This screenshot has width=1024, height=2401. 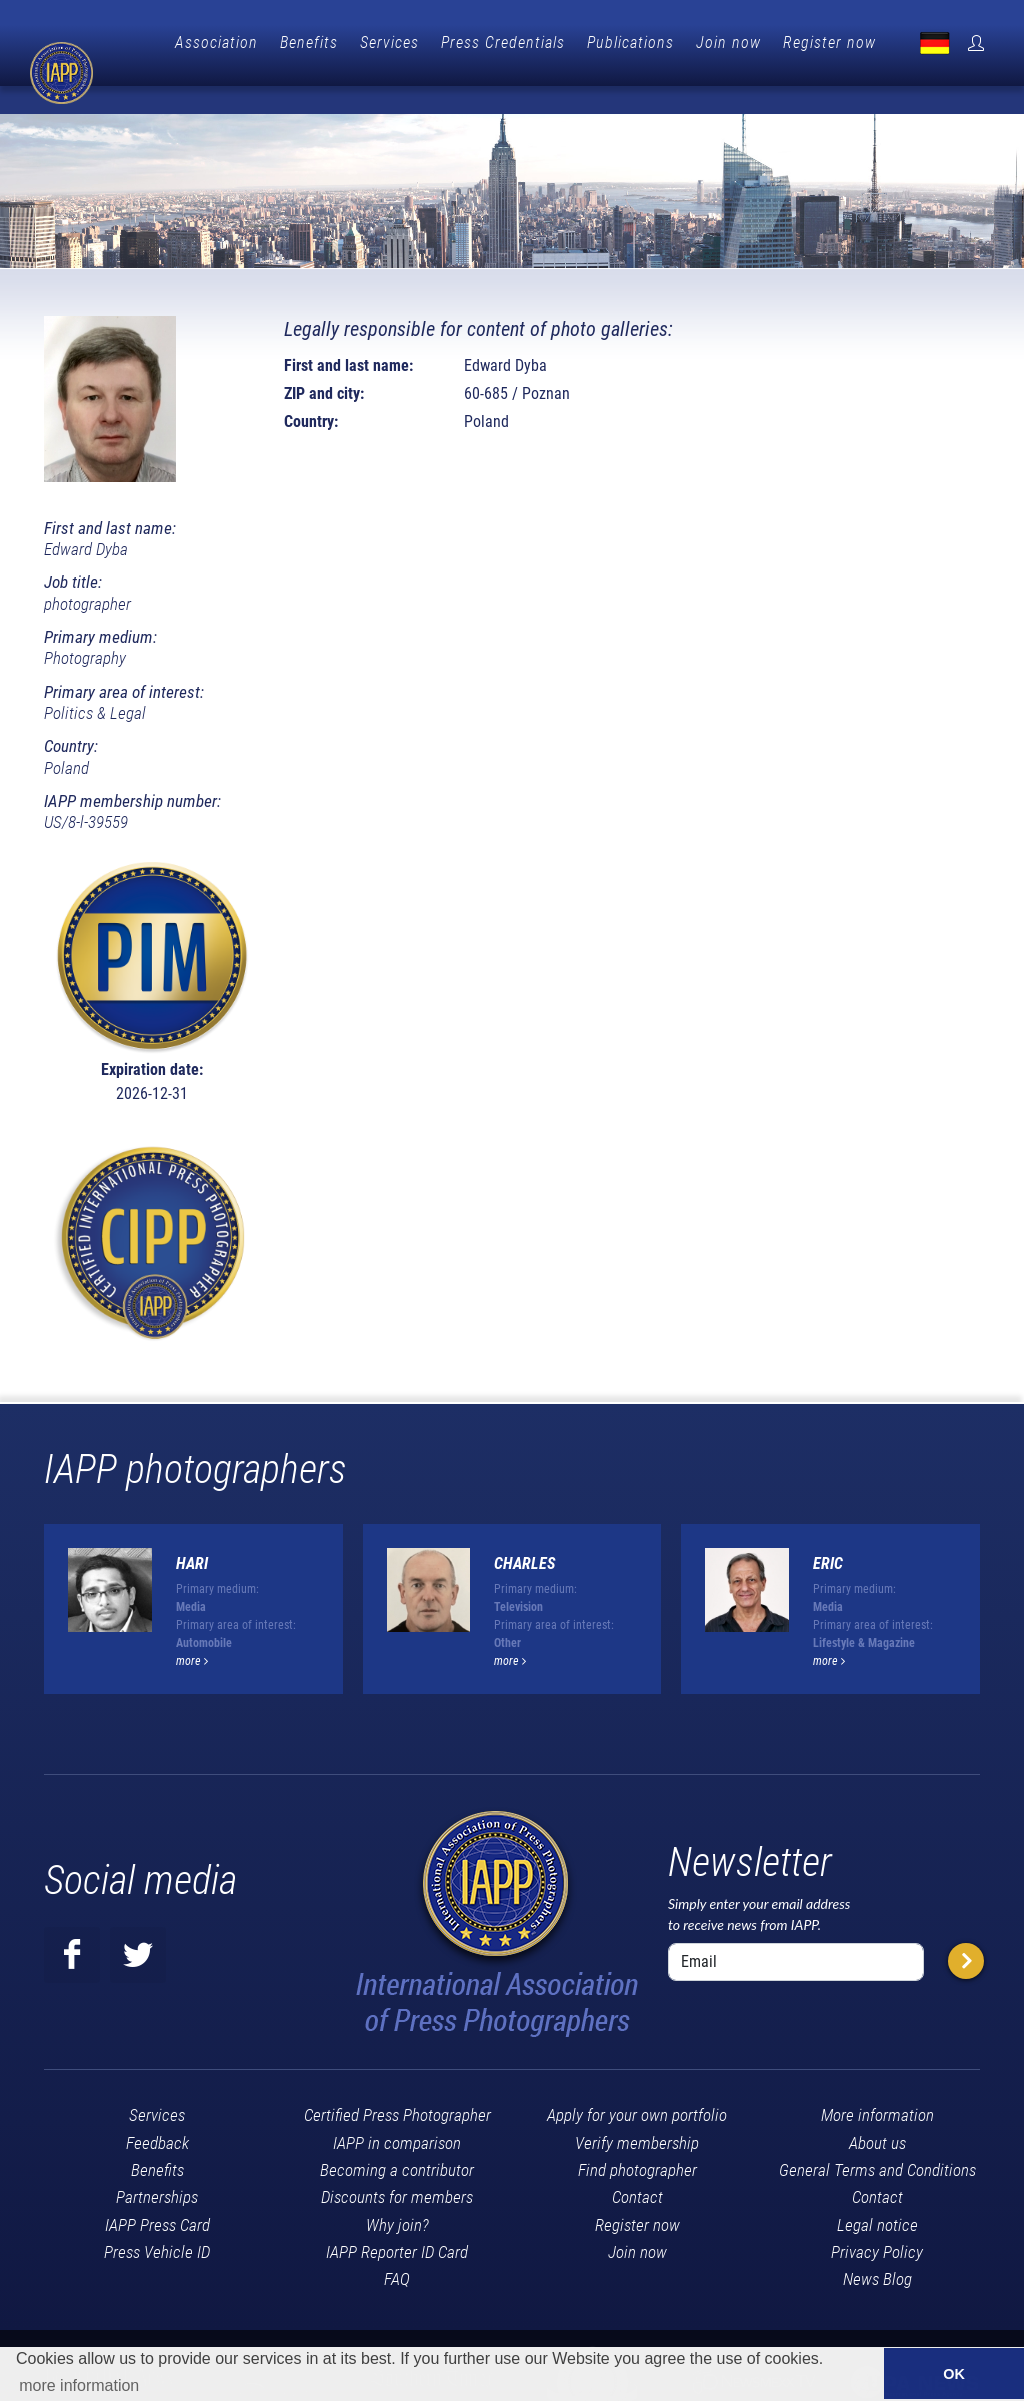 I want to click on Contact, so click(x=637, y=2164).